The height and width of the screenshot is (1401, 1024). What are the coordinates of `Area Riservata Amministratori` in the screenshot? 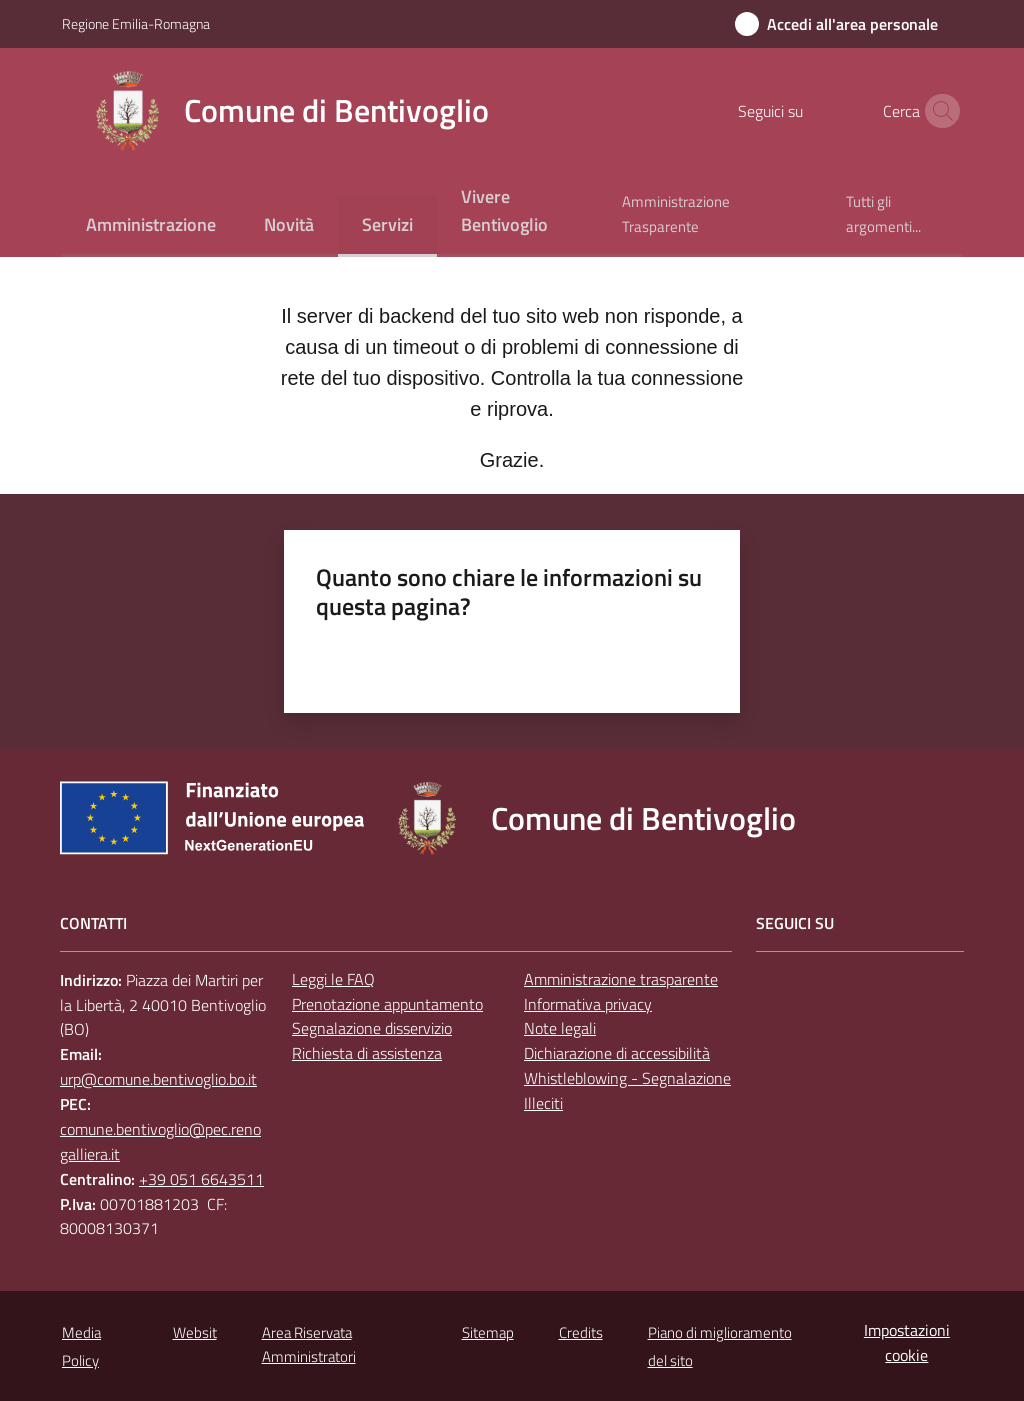 It's located at (309, 1344).